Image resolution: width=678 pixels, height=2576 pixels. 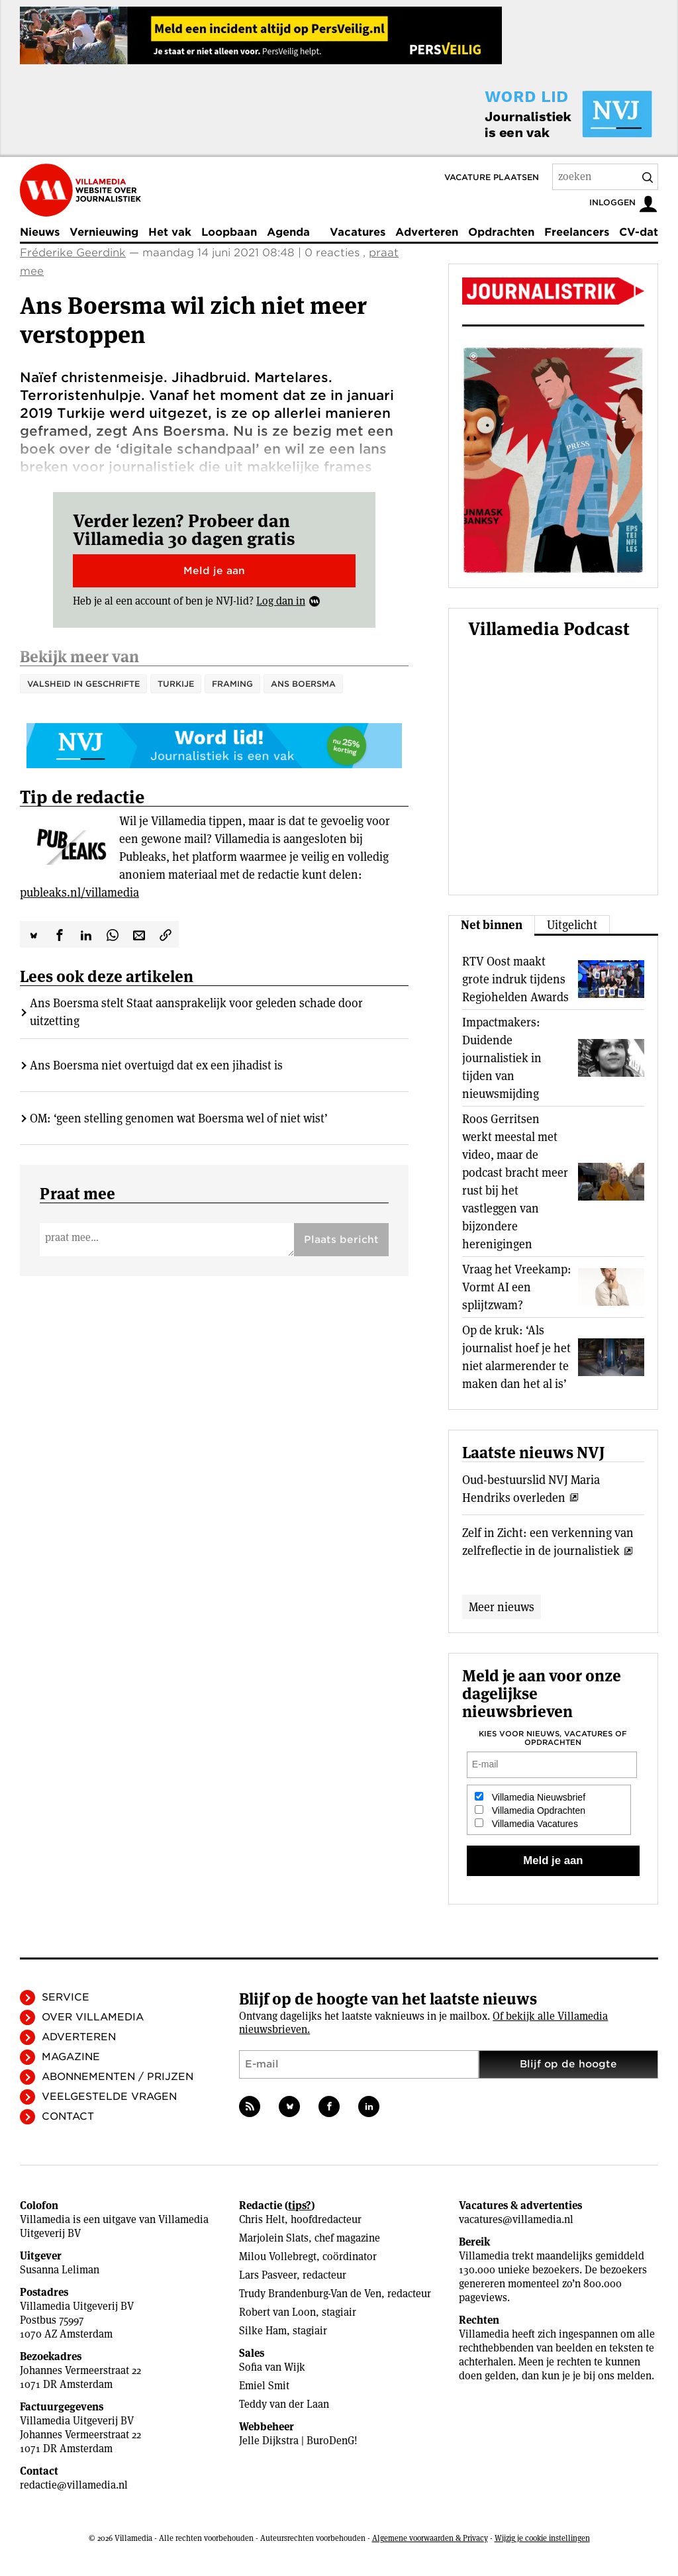 I want to click on Jelle Dijkstra | BuroDenG!, so click(x=298, y=2441).